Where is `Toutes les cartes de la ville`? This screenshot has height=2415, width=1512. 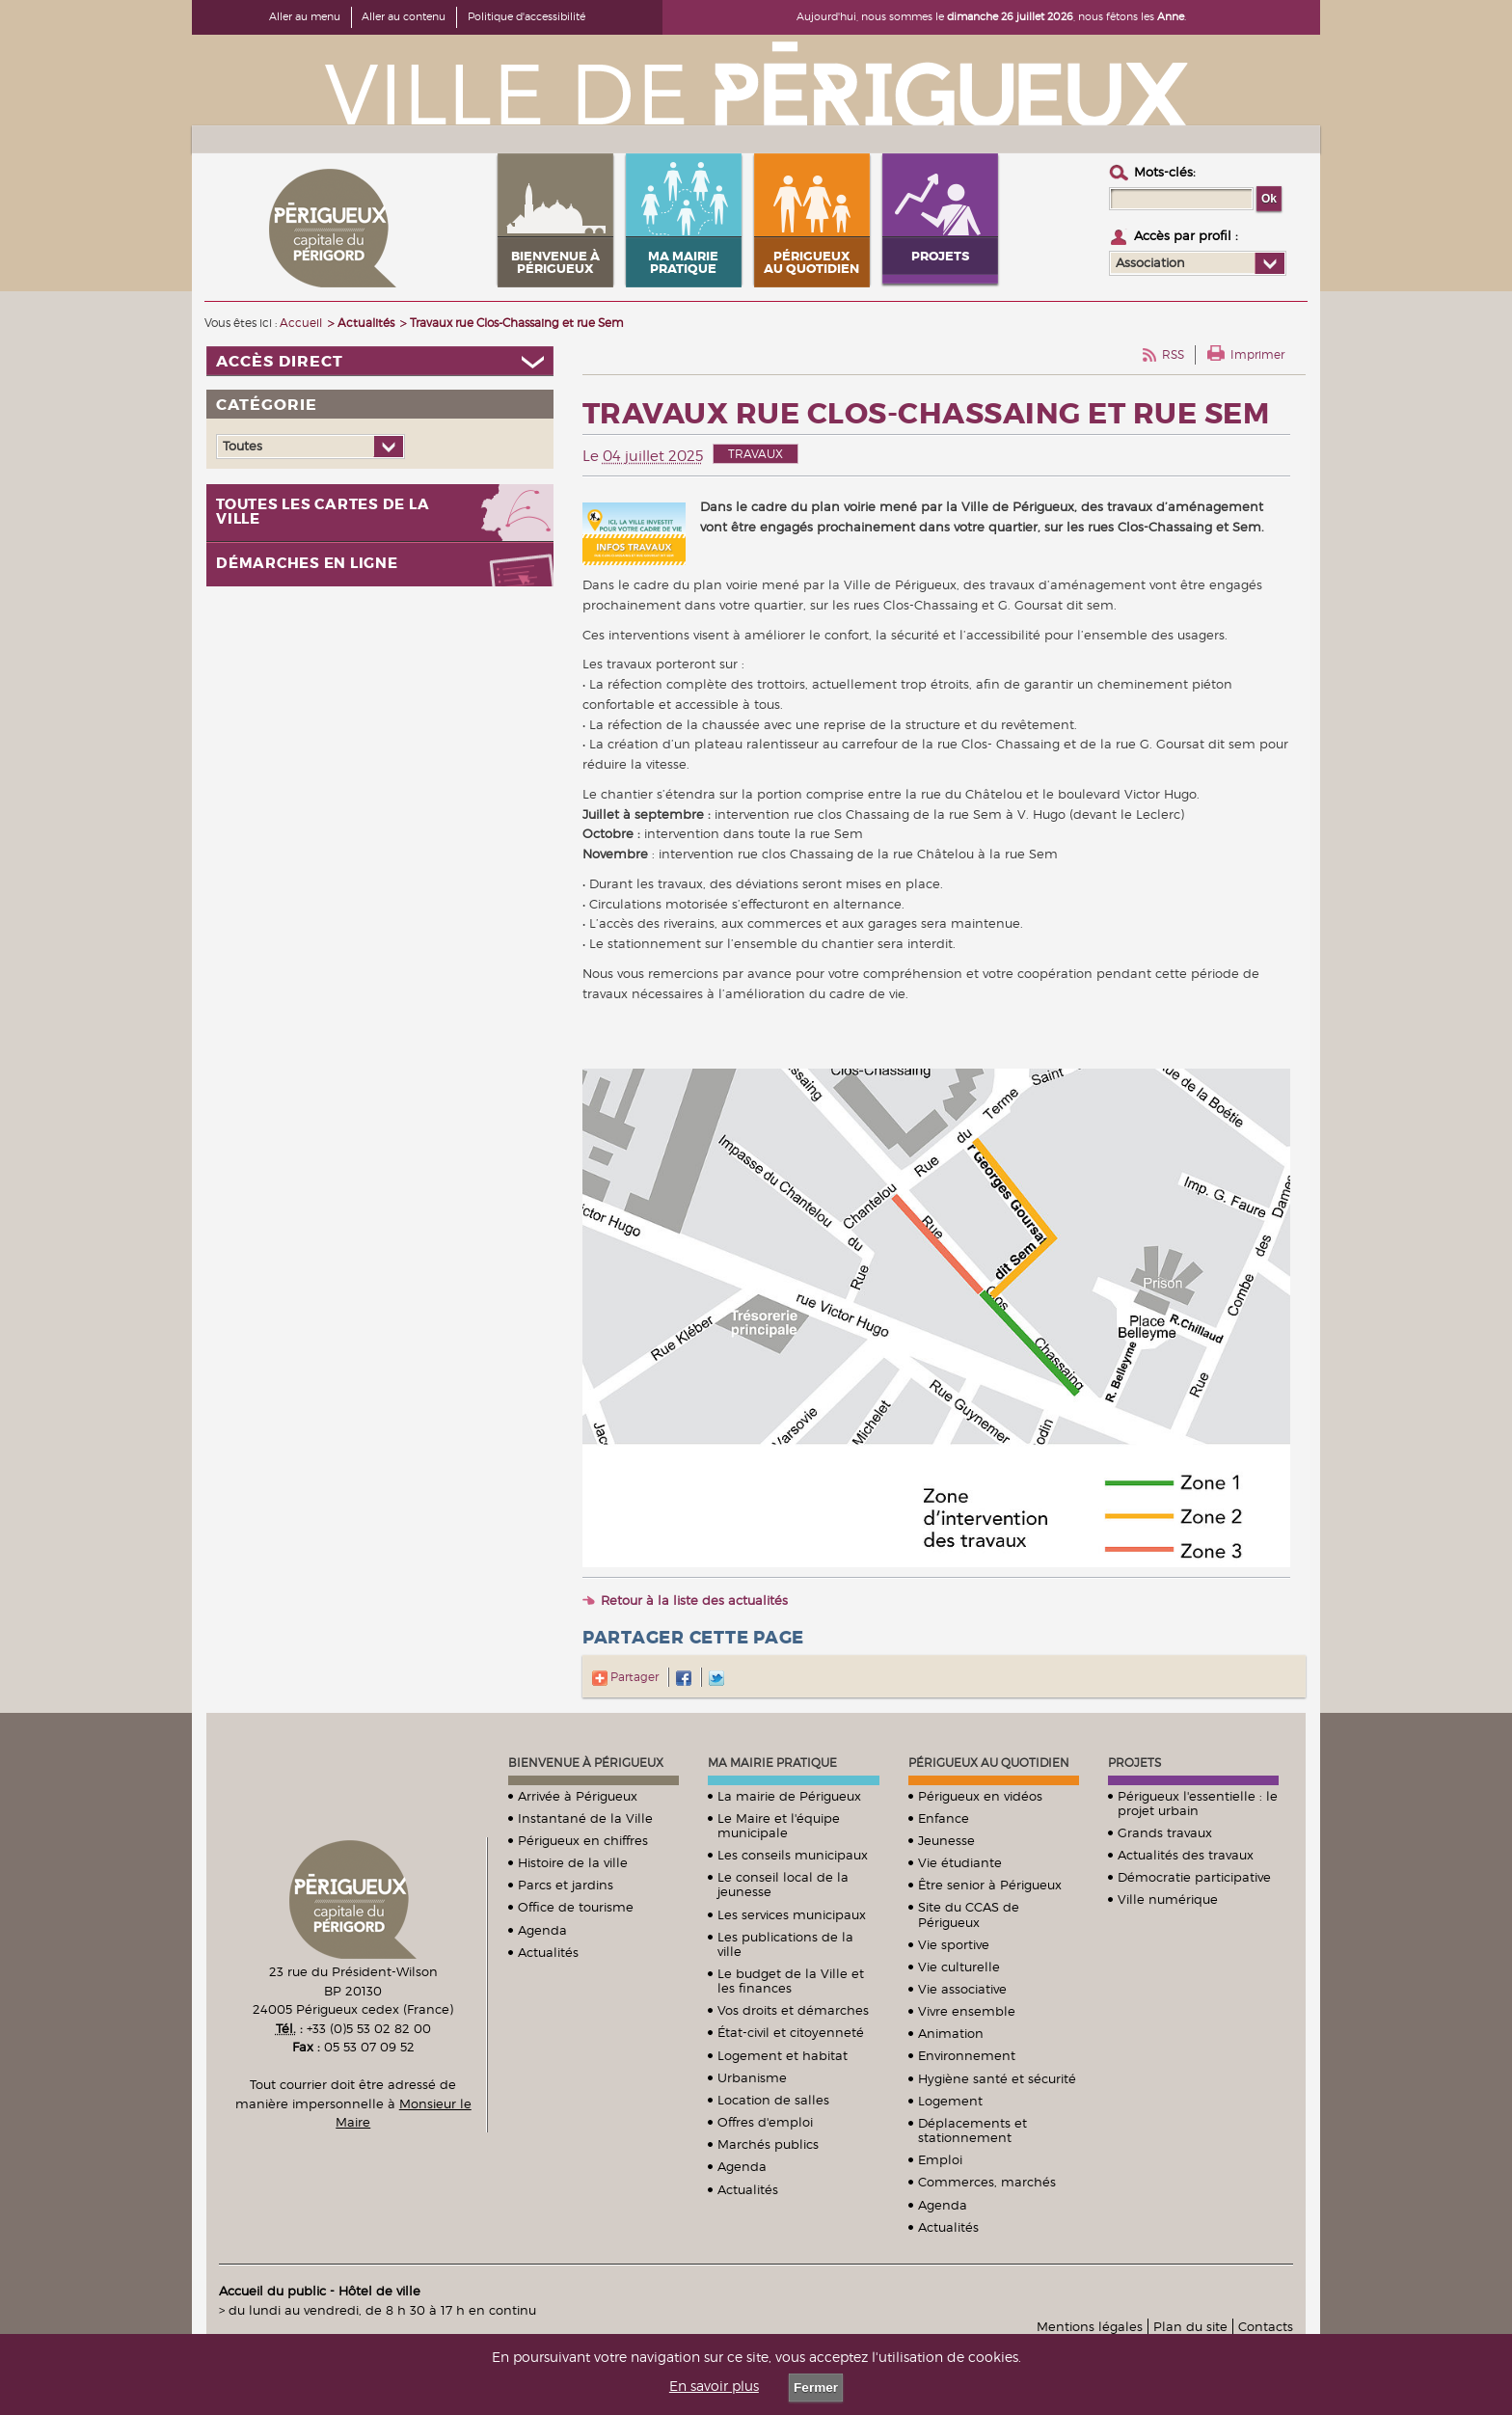
Toutes les cartes de la ville is located at coordinates (322, 512).